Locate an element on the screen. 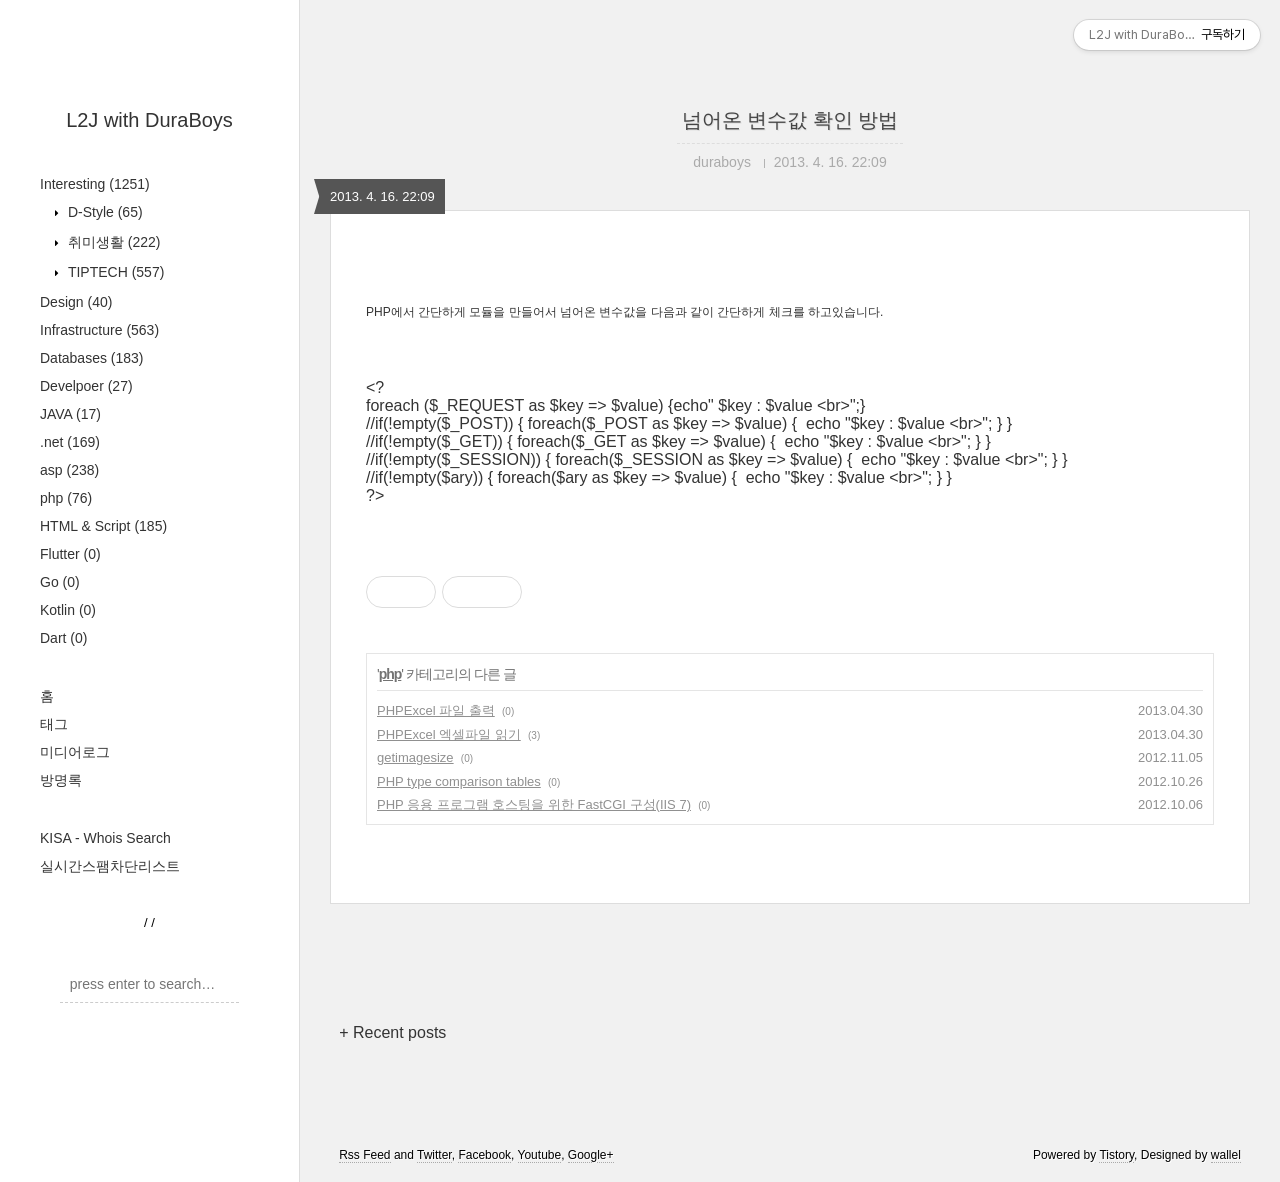 This screenshot has width=1280, height=1182. + Recent posts is located at coordinates (392, 1032).